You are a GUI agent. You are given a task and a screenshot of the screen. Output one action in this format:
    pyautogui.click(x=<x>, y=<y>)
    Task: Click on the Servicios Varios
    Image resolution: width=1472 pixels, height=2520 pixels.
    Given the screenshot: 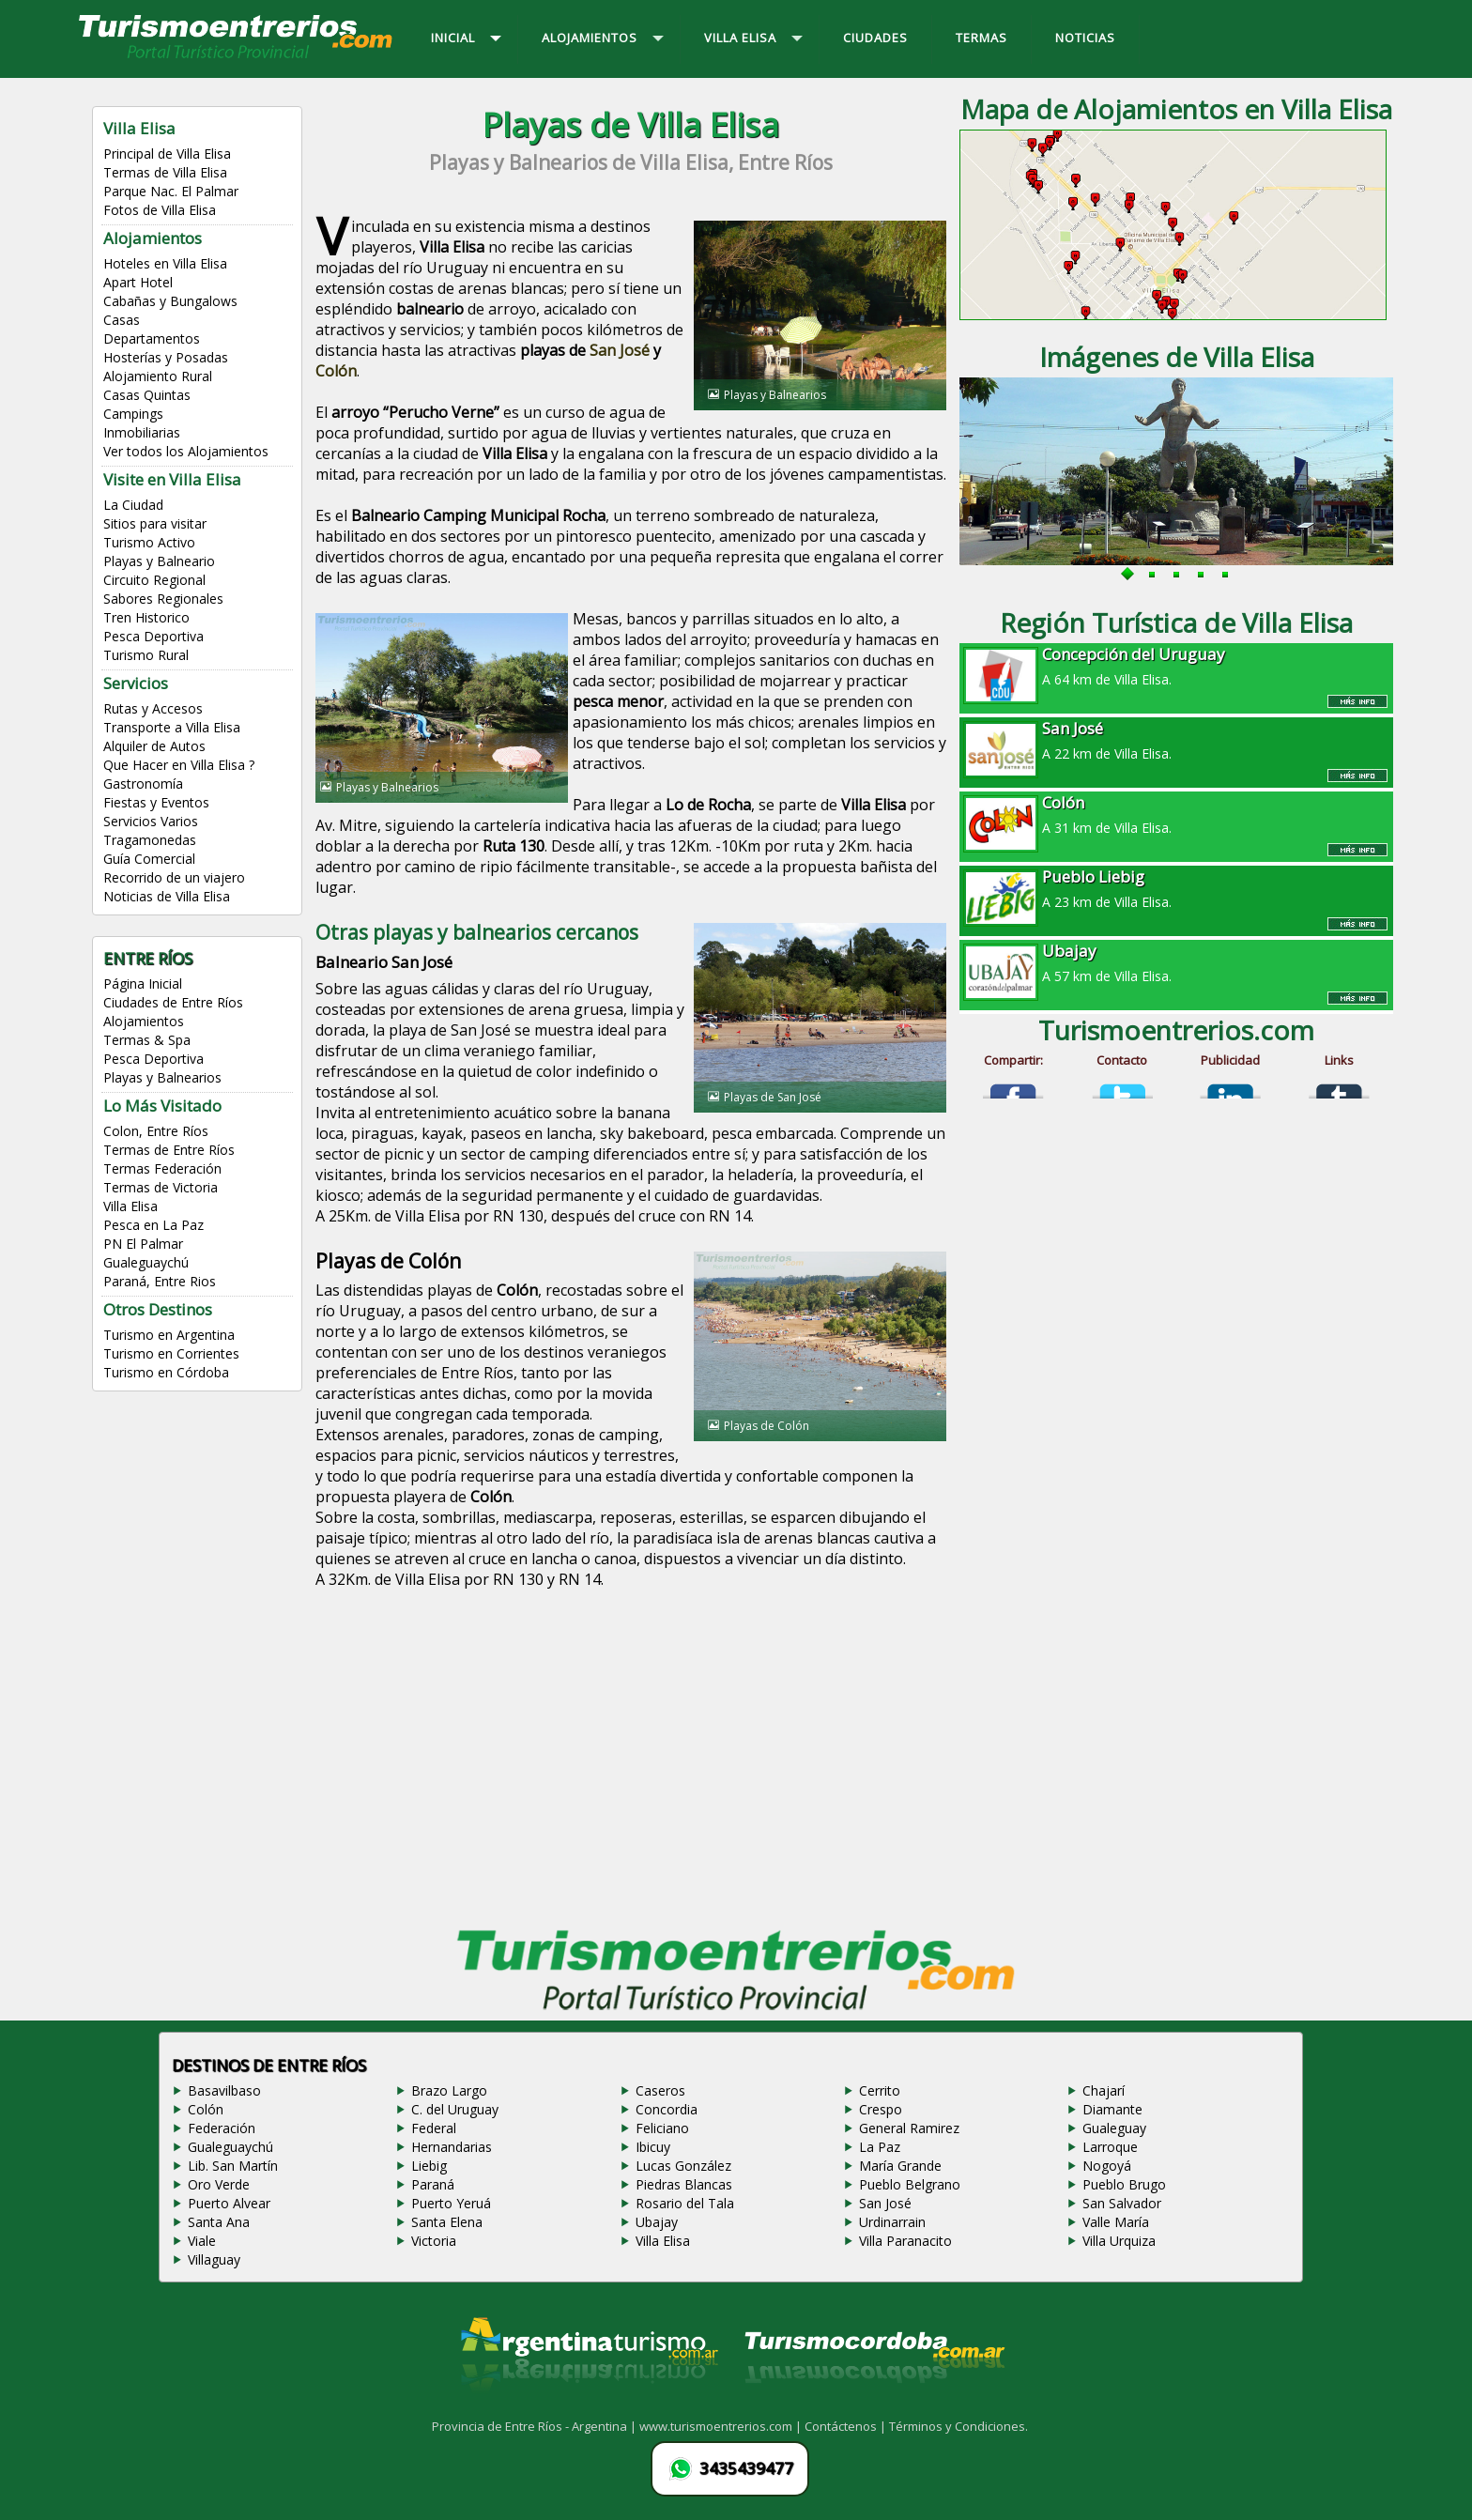 What is the action you would take?
    pyautogui.click(x=150, y=821)
    